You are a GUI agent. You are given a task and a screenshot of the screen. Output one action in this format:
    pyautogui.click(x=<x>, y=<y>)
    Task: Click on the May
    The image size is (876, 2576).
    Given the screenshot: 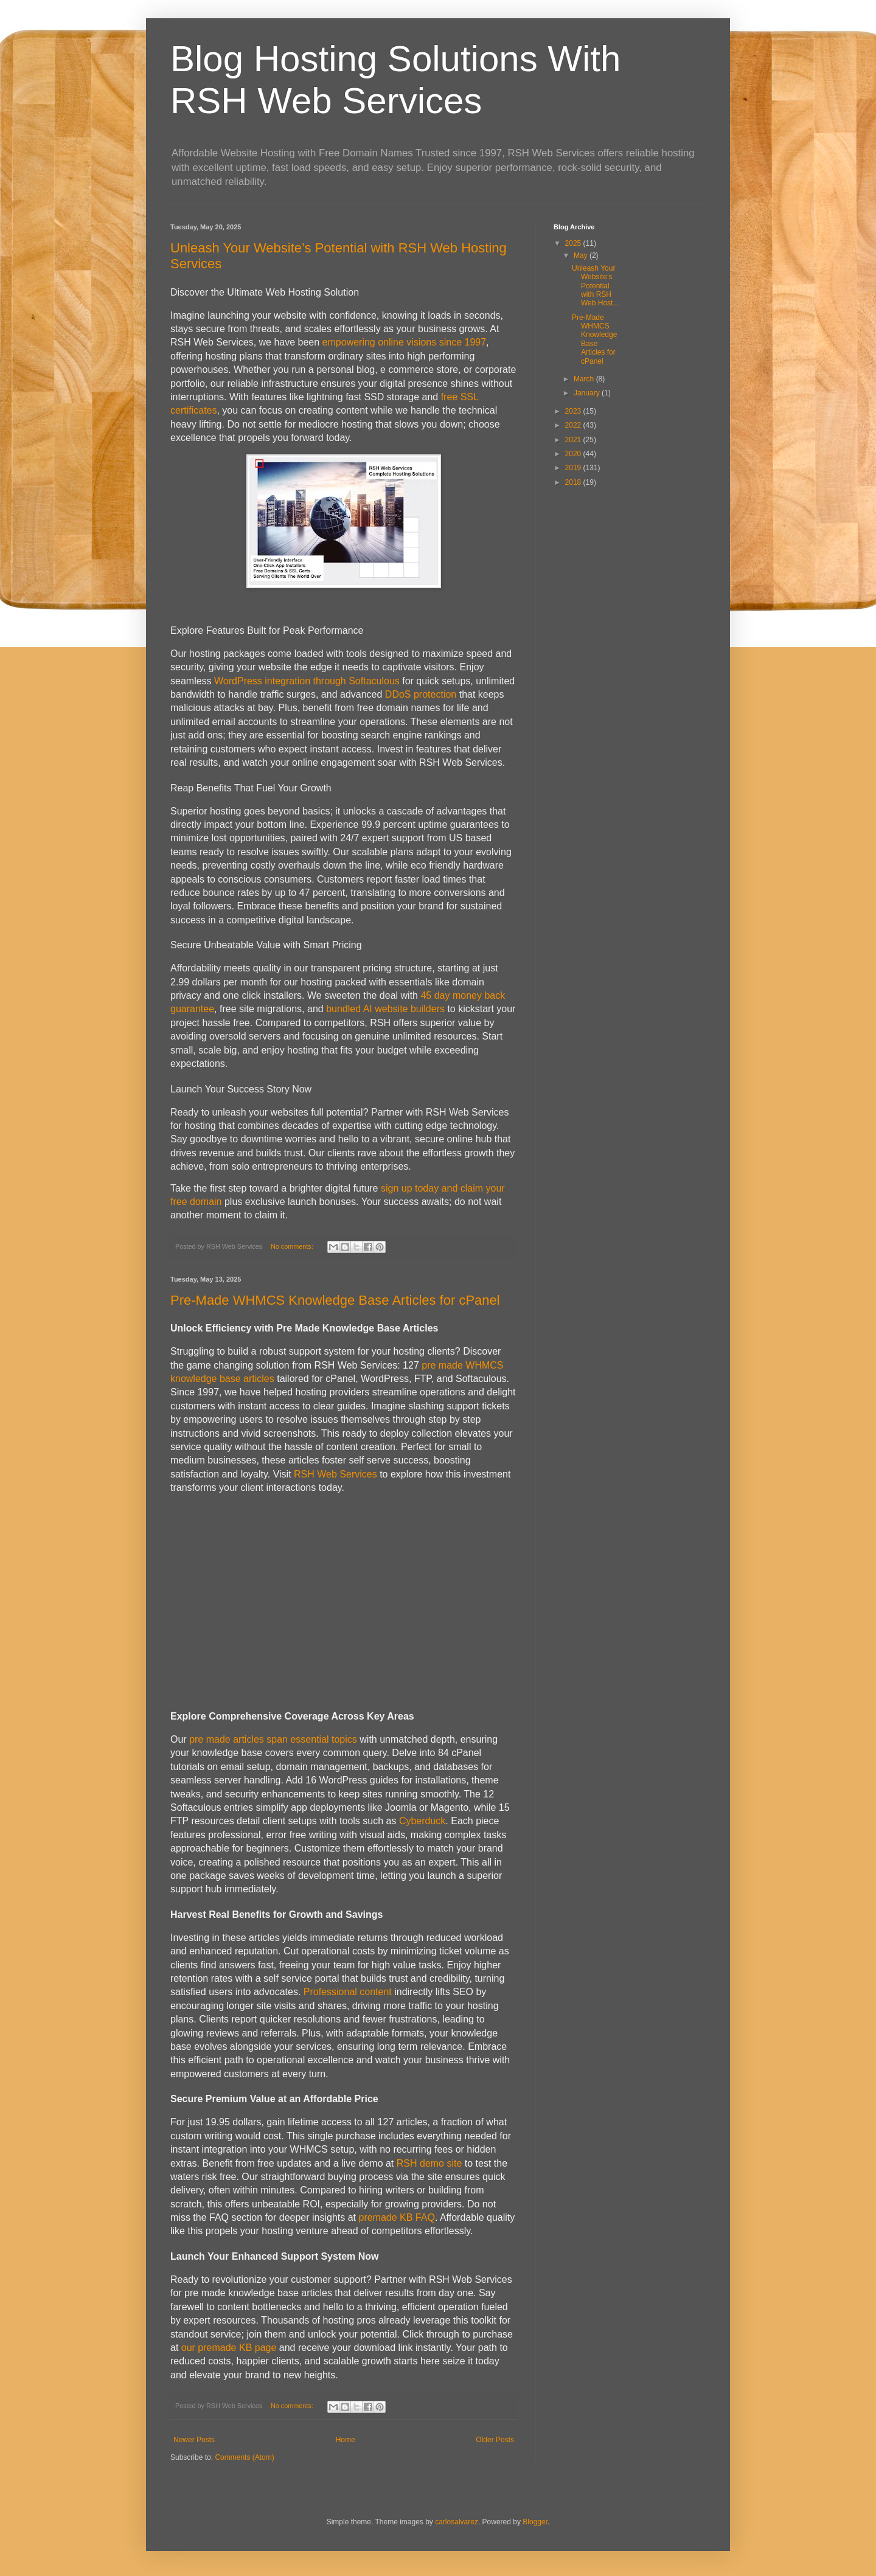 What is the action you would take?
    pyautogui.click(x=581, y=255)
    